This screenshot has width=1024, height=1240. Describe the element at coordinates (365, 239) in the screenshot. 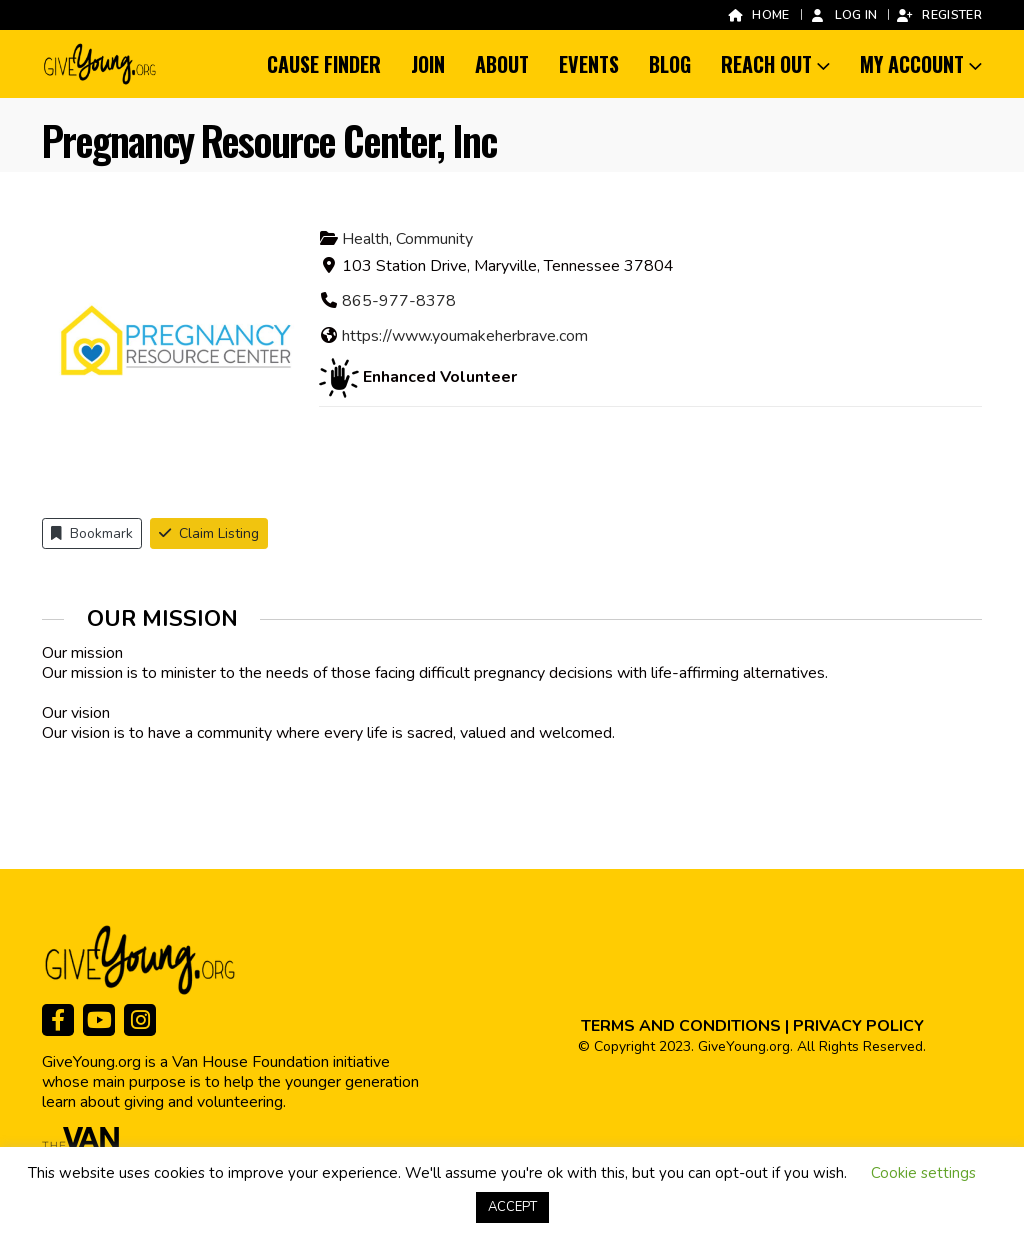

I see `Health` at that location.